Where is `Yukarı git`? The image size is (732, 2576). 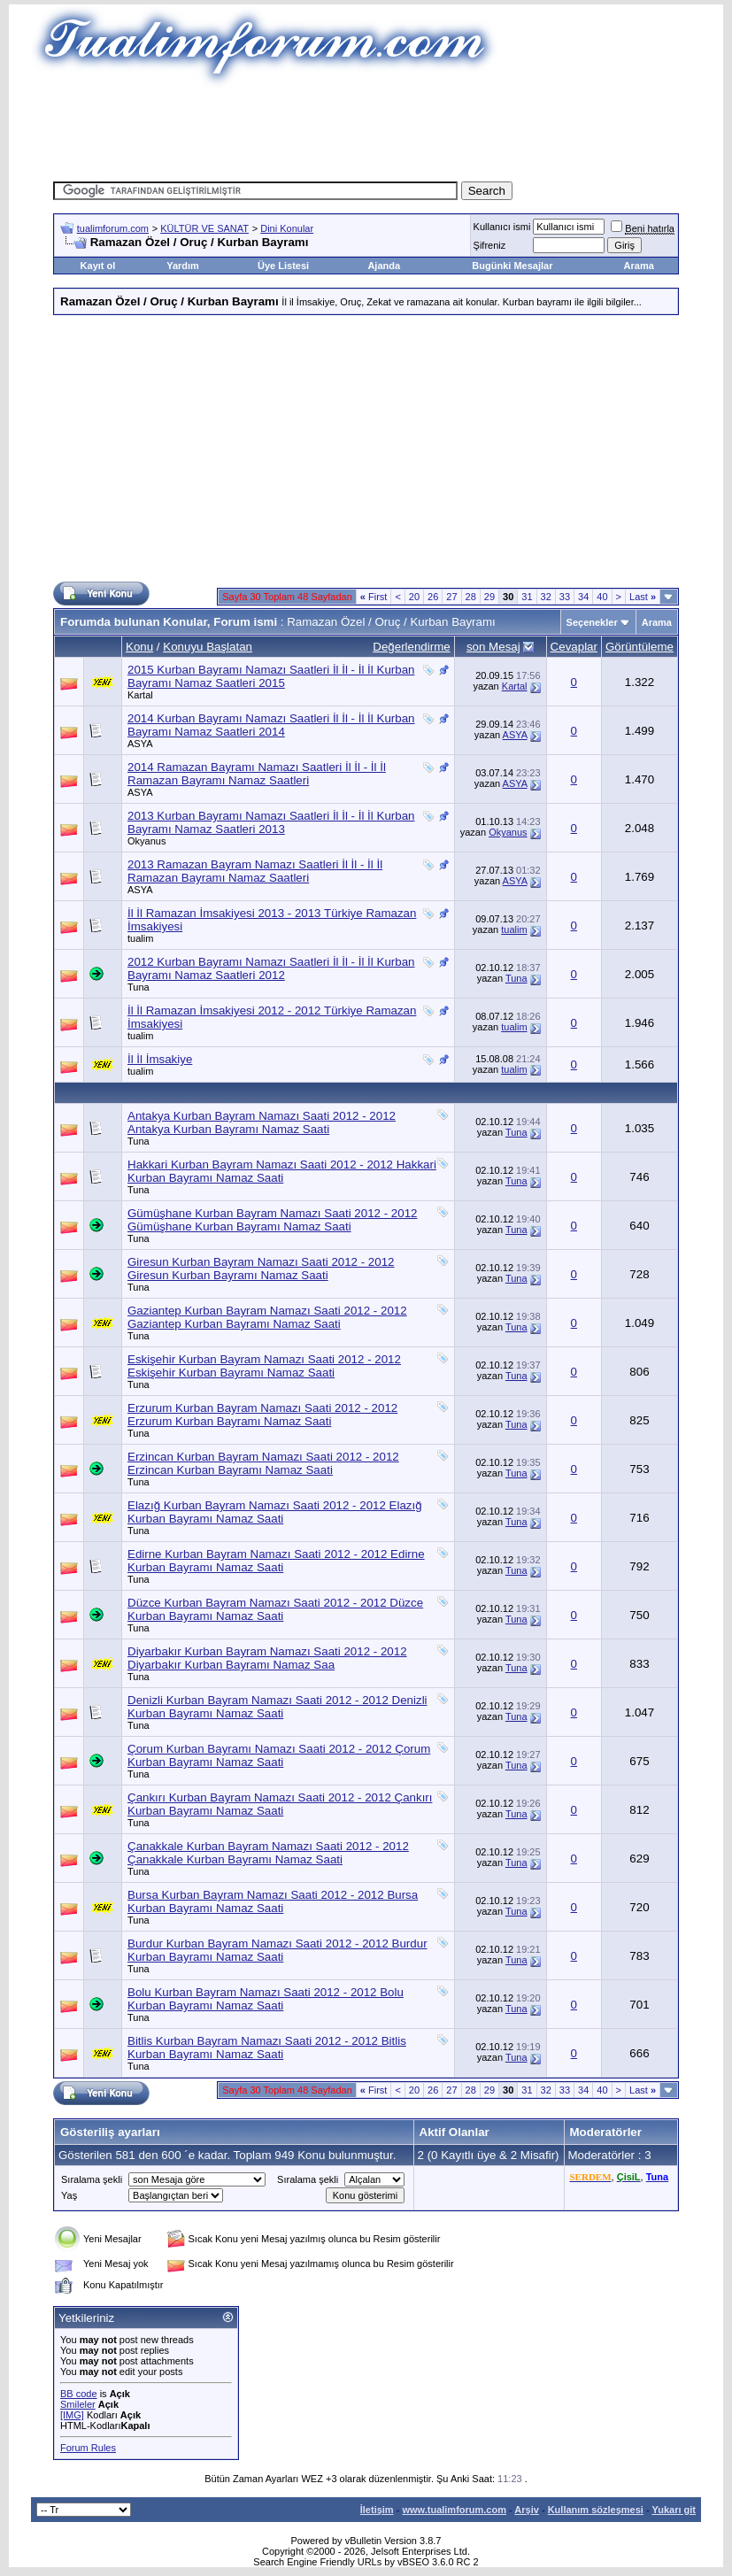 Yukarı git is located at coordinates (673, 2509).